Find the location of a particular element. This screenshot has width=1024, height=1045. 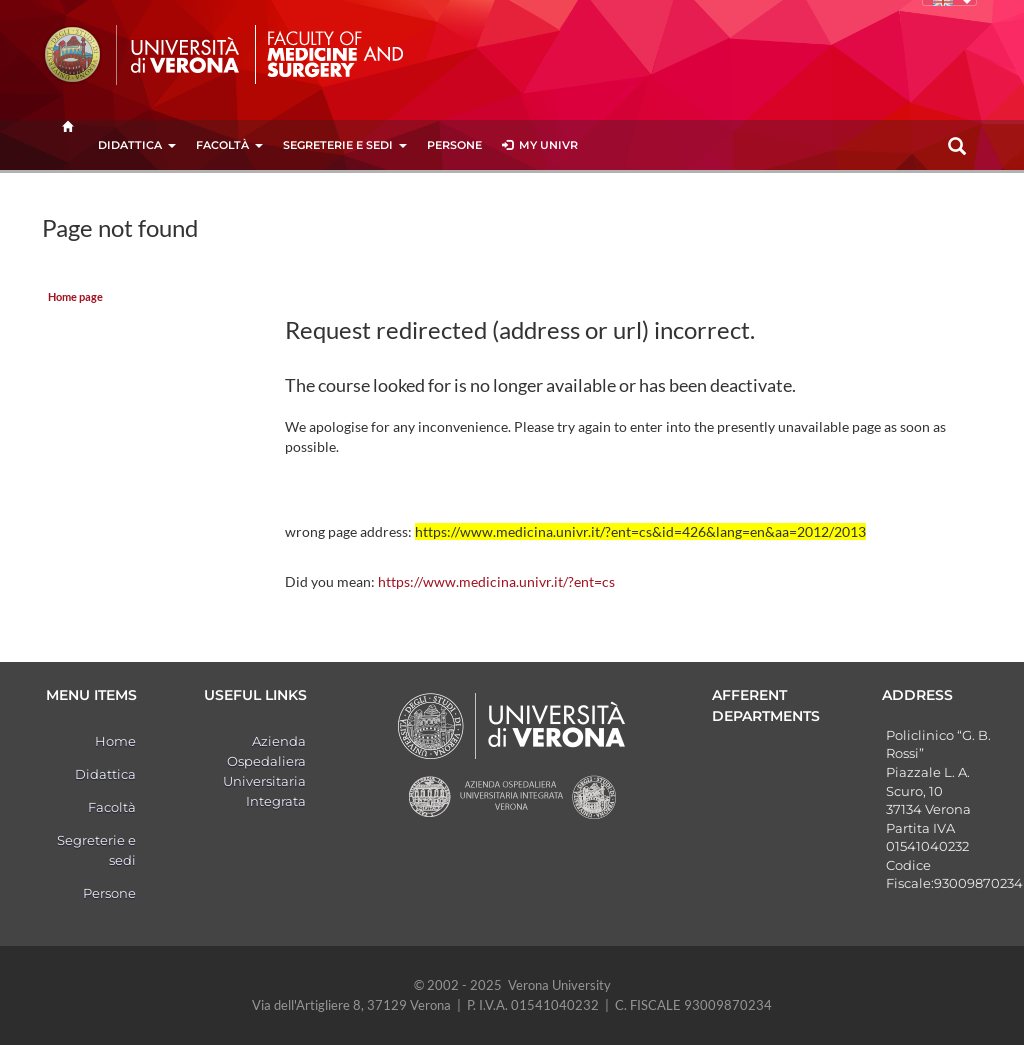

Home is located at coordinates (115, 741).